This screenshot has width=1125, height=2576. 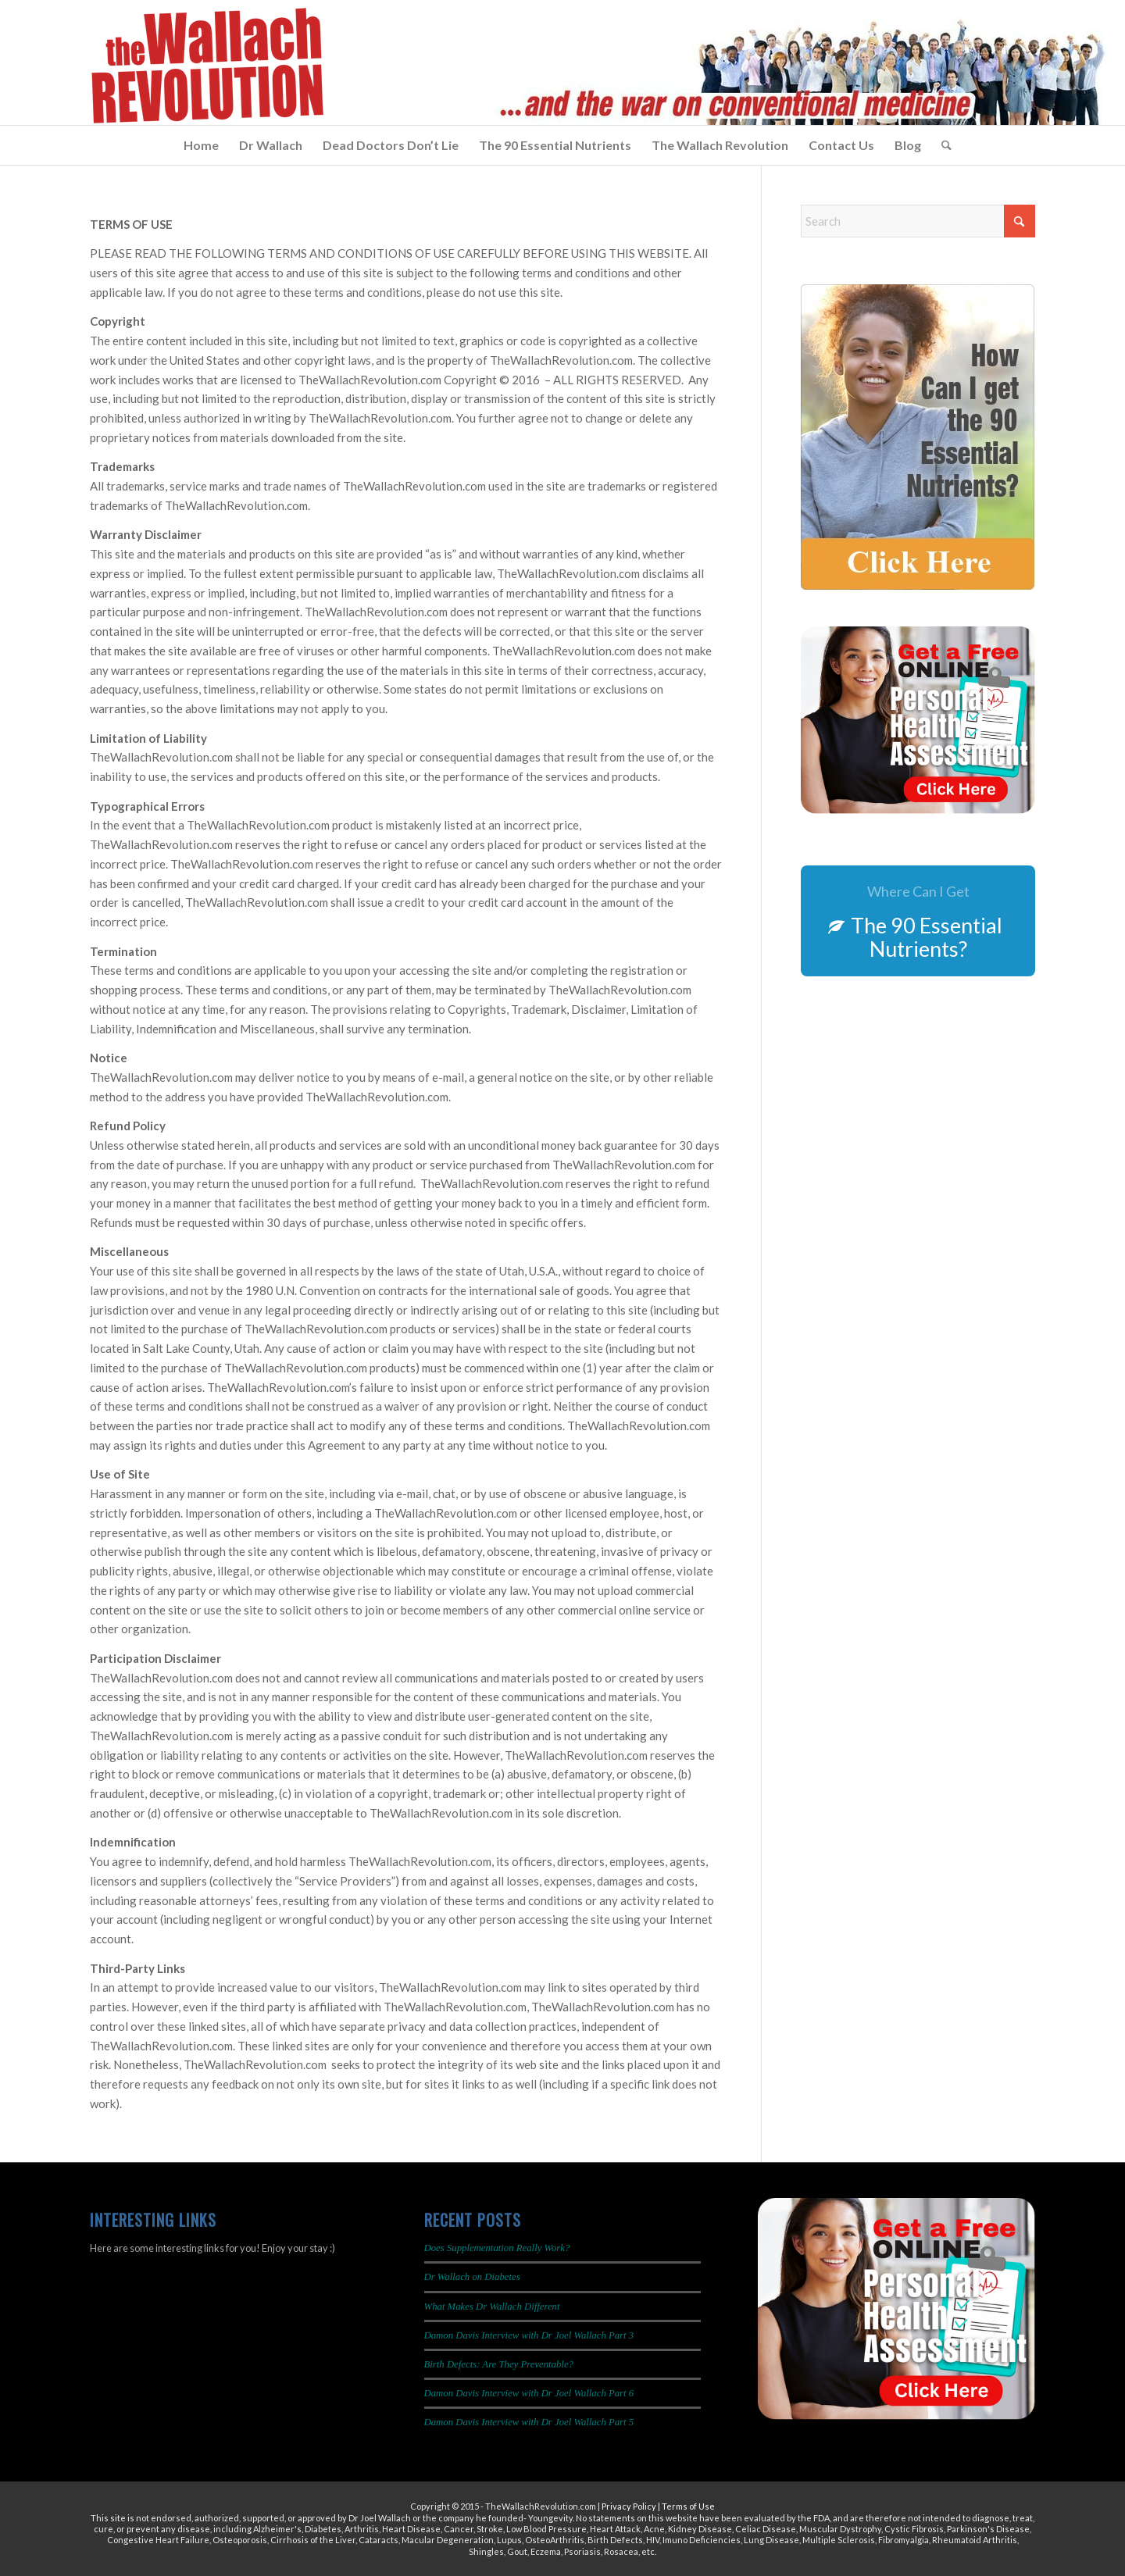 What do you see at coordinates (629, 2506) in the screenshot?
I see `Privacy Policy` at bounding box center [629, 2506].